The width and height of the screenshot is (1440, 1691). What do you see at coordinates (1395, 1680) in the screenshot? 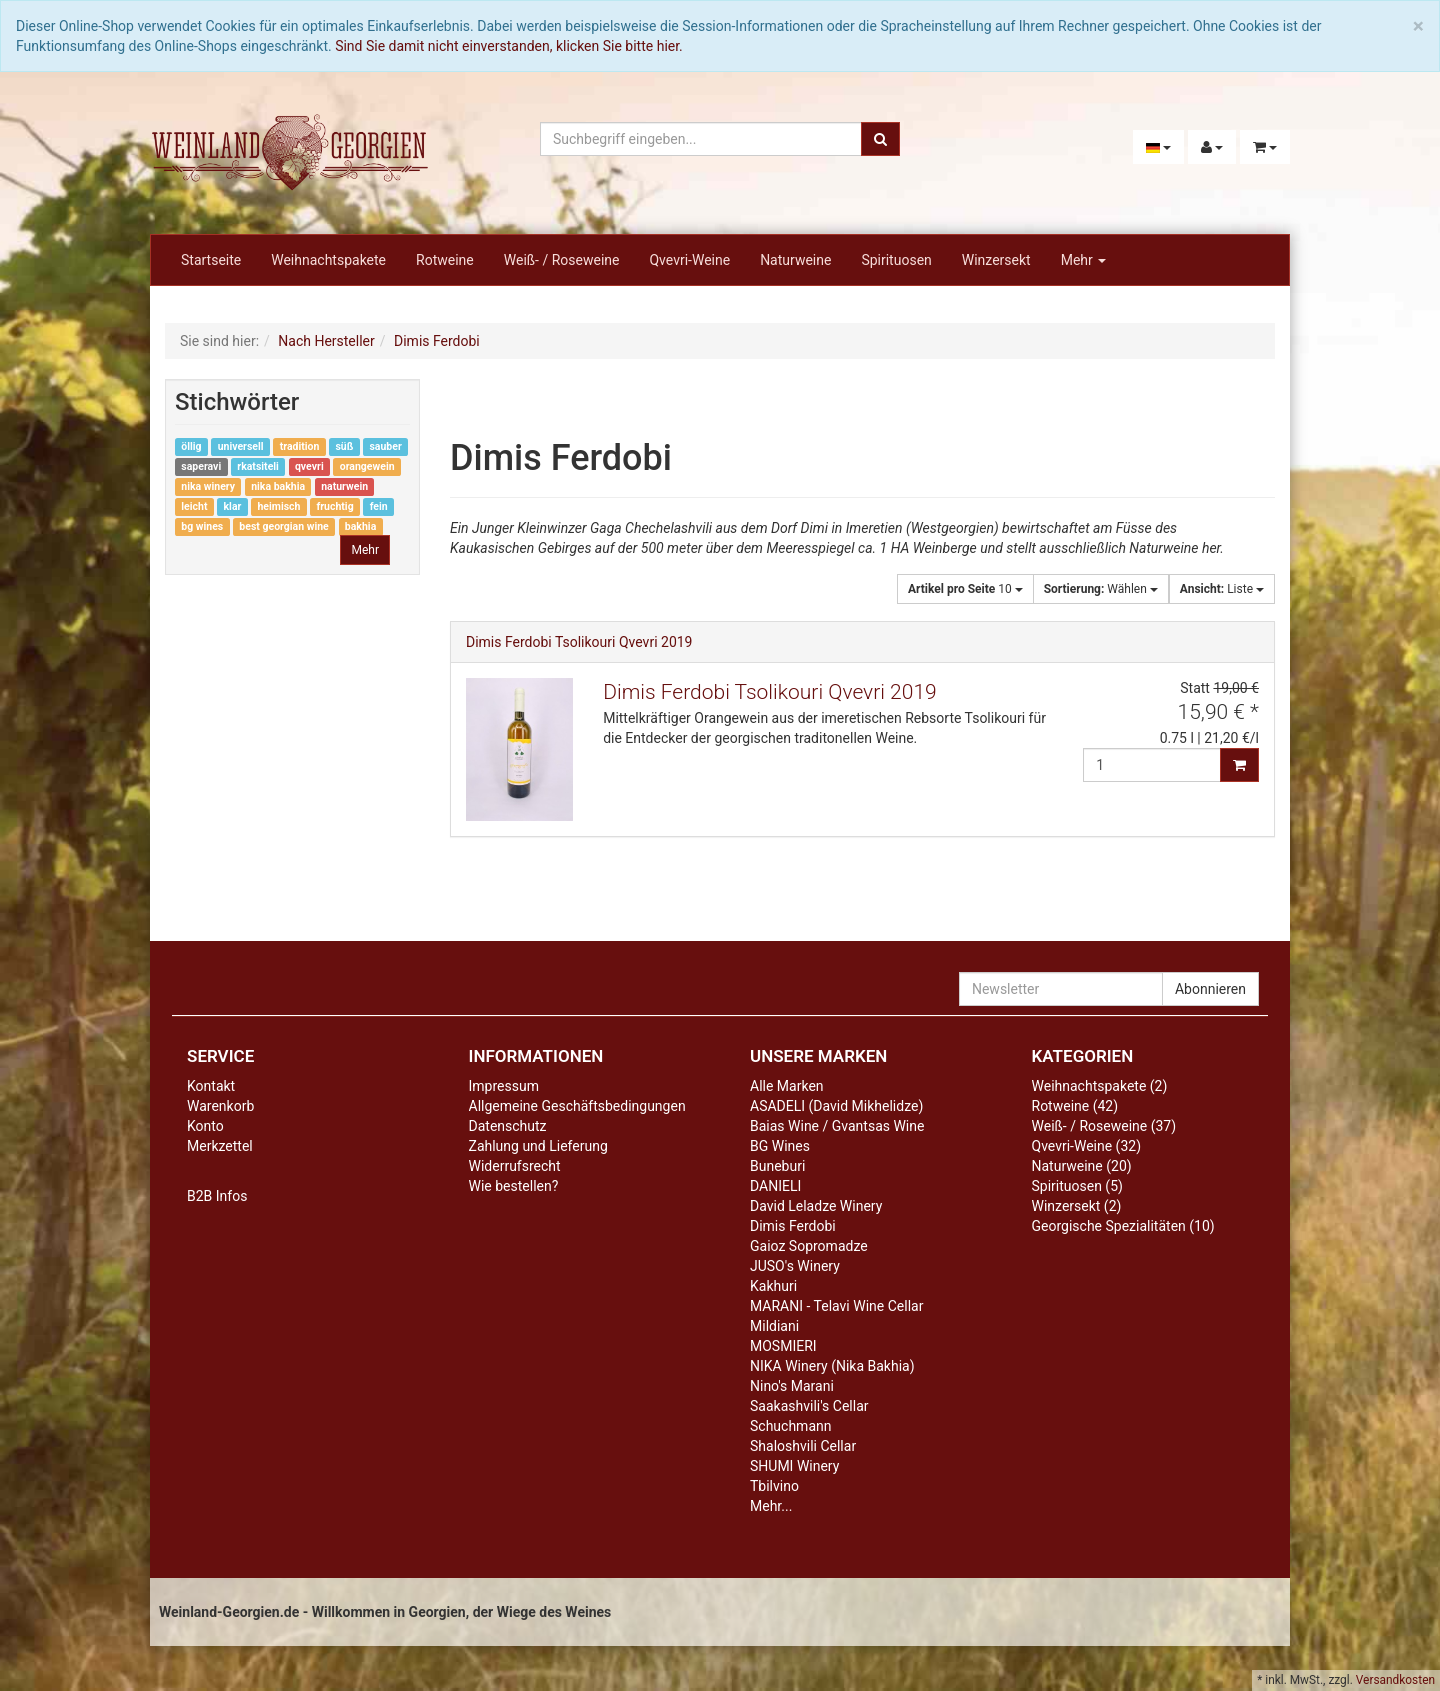
I see `Versandkosten` at bounding box center [1395, 1680].